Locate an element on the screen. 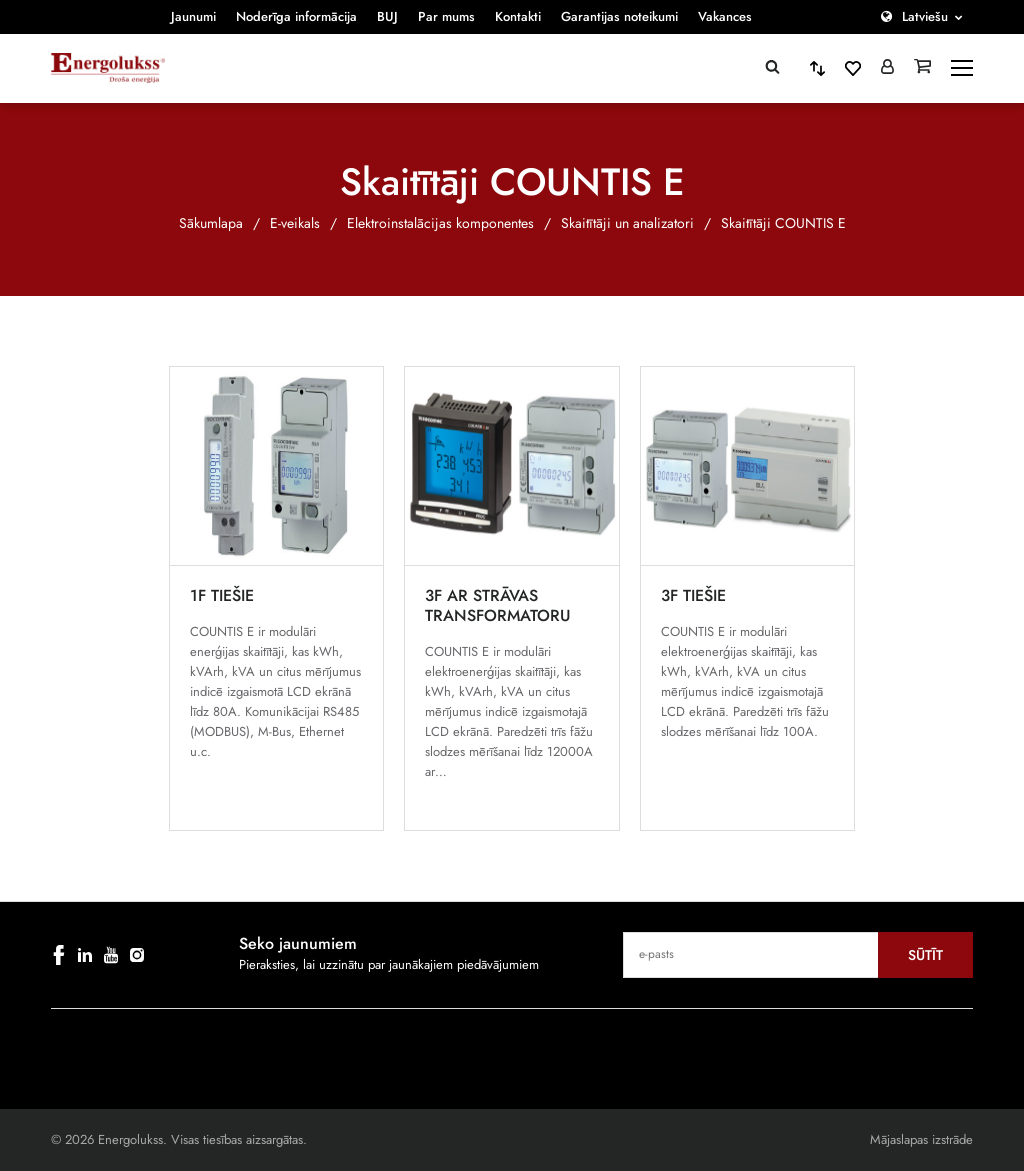  Latviešu is located at coordinates (925, 16).